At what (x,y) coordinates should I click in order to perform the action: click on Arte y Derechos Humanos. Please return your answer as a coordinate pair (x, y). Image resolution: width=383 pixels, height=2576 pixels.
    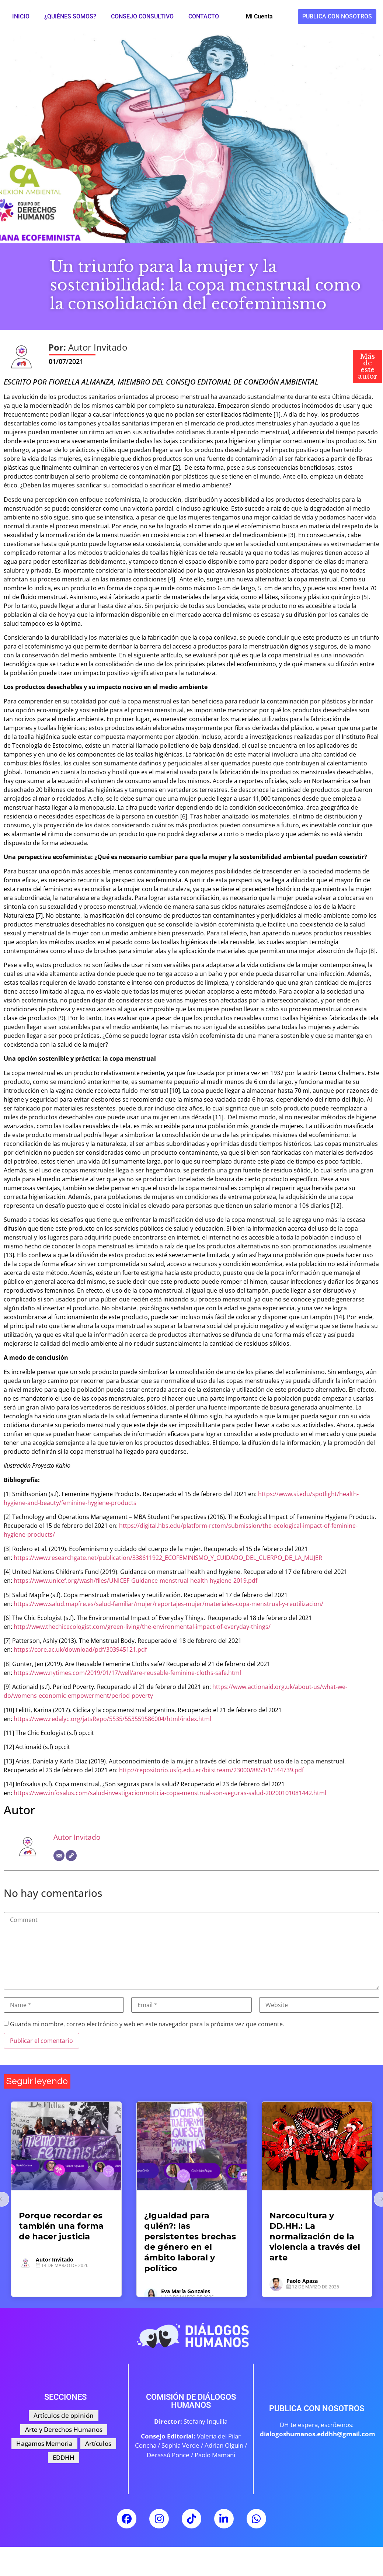
    Looking at the image, I should click on (300, 2203).